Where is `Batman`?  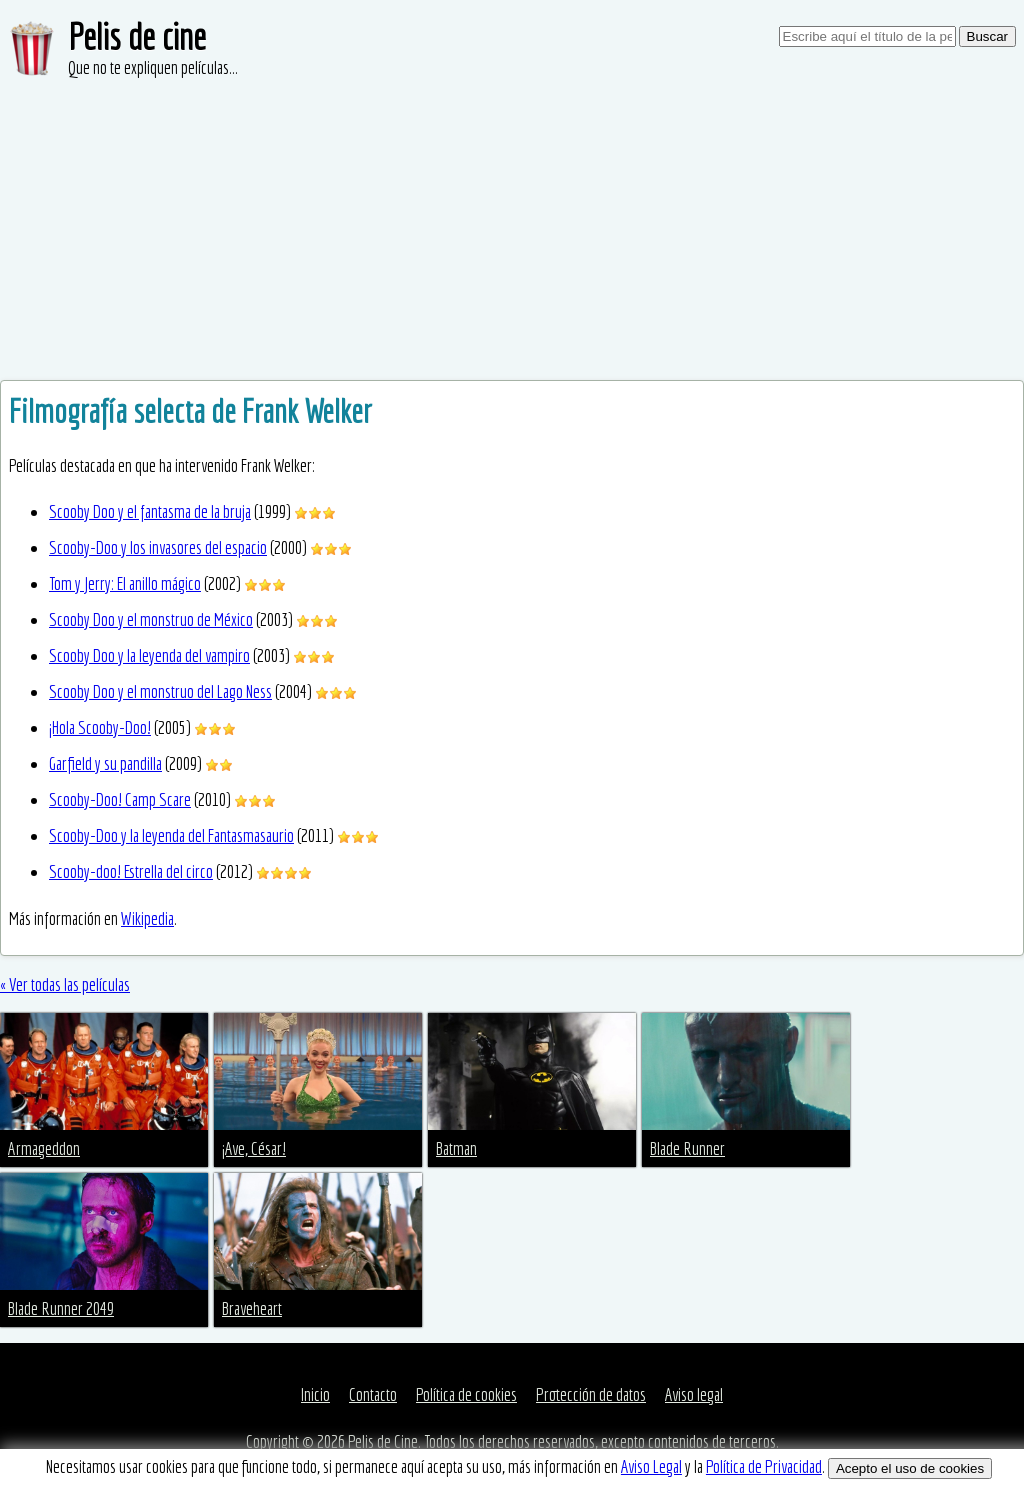 Batman is located at coordinates (456, 1148).